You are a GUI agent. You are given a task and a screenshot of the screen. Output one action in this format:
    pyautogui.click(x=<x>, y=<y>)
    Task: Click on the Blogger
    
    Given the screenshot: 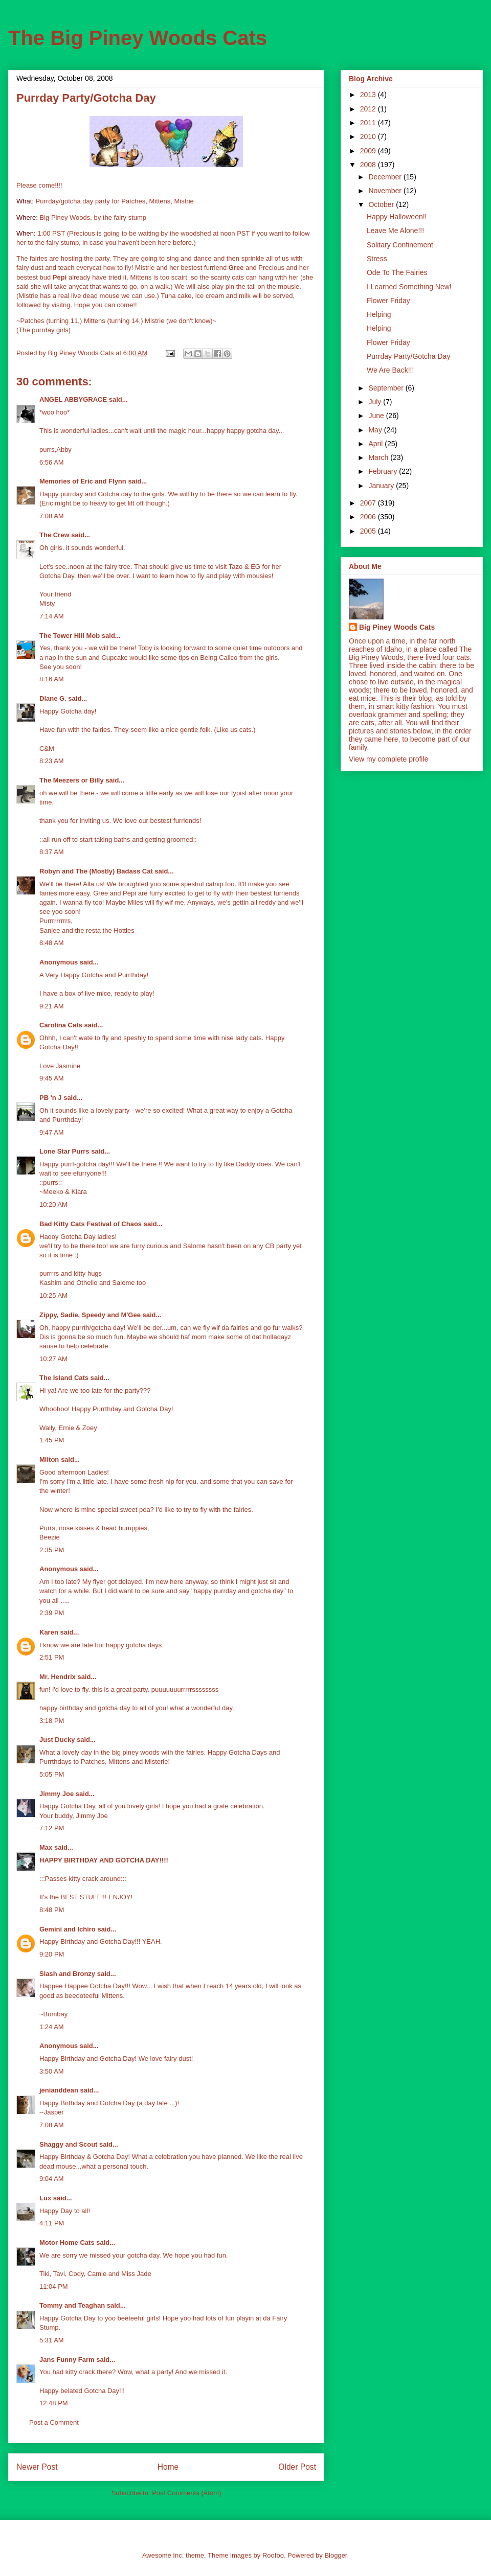 What is the action you would take?
    pyautogui.click(x=335, y=2555)
    